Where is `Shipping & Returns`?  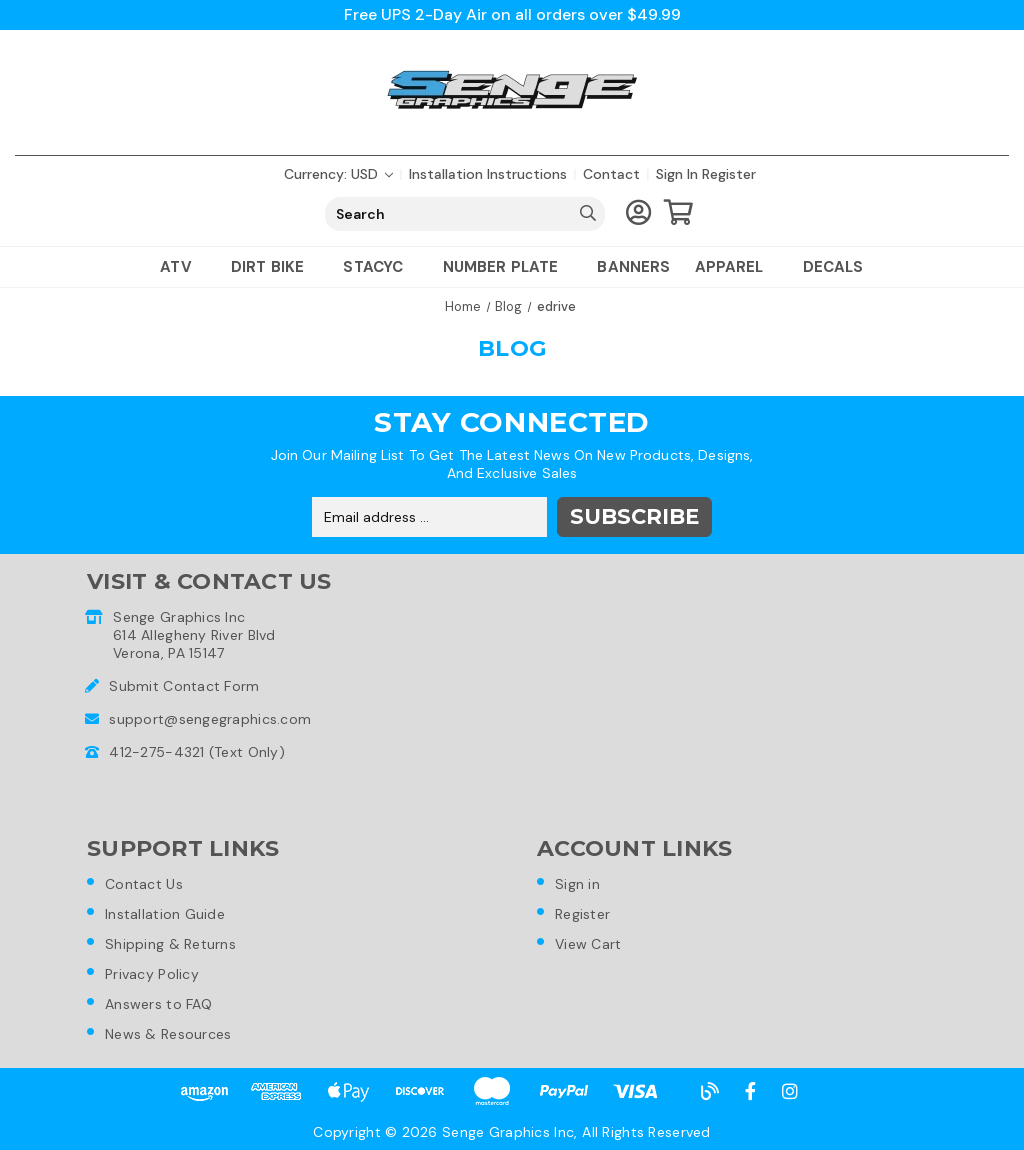
Shipping & Returns is located at coordinates (170, 944).